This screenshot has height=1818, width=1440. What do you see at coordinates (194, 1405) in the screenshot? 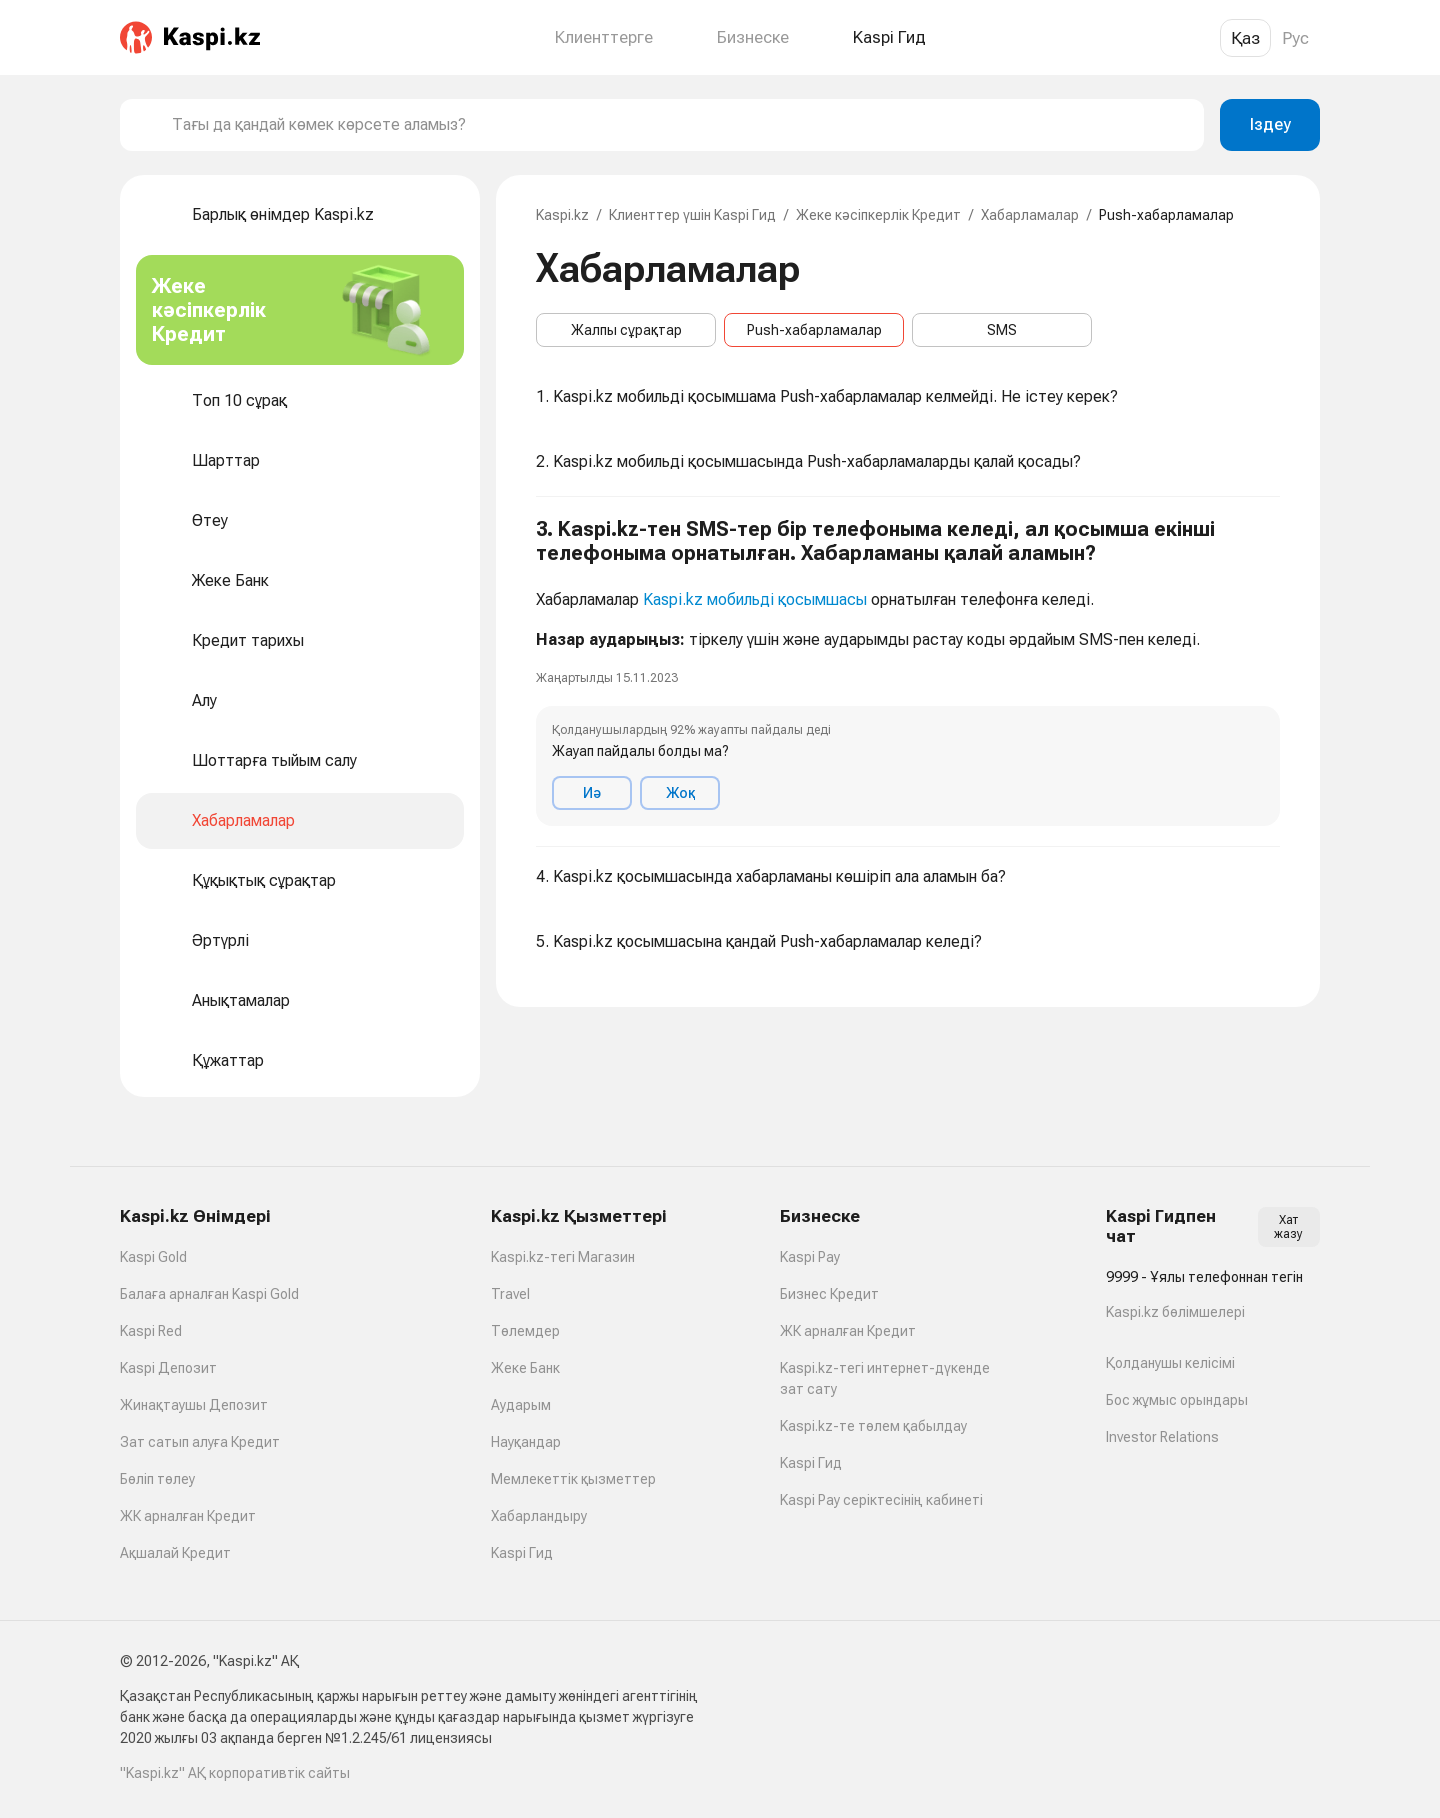
I see `Жинақтаушы Депозит` at bounding box center [194, 1405].